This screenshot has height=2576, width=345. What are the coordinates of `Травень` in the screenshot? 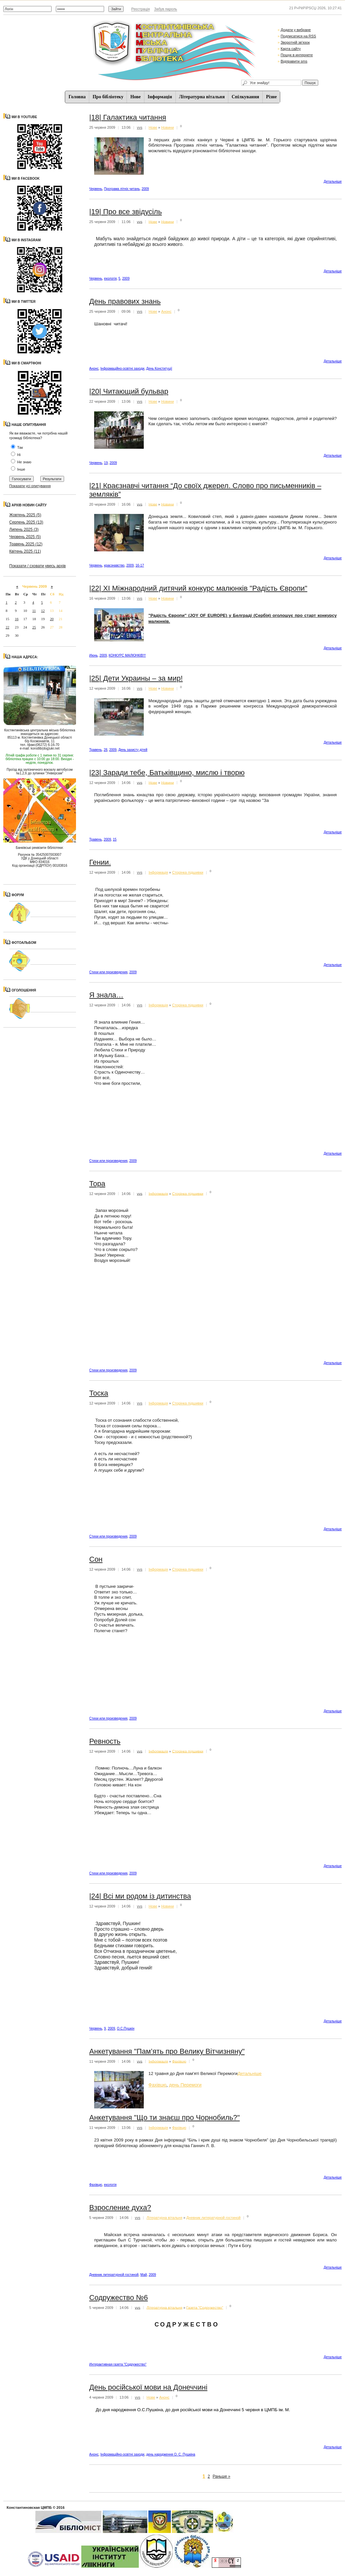 It's located at (95, 750).